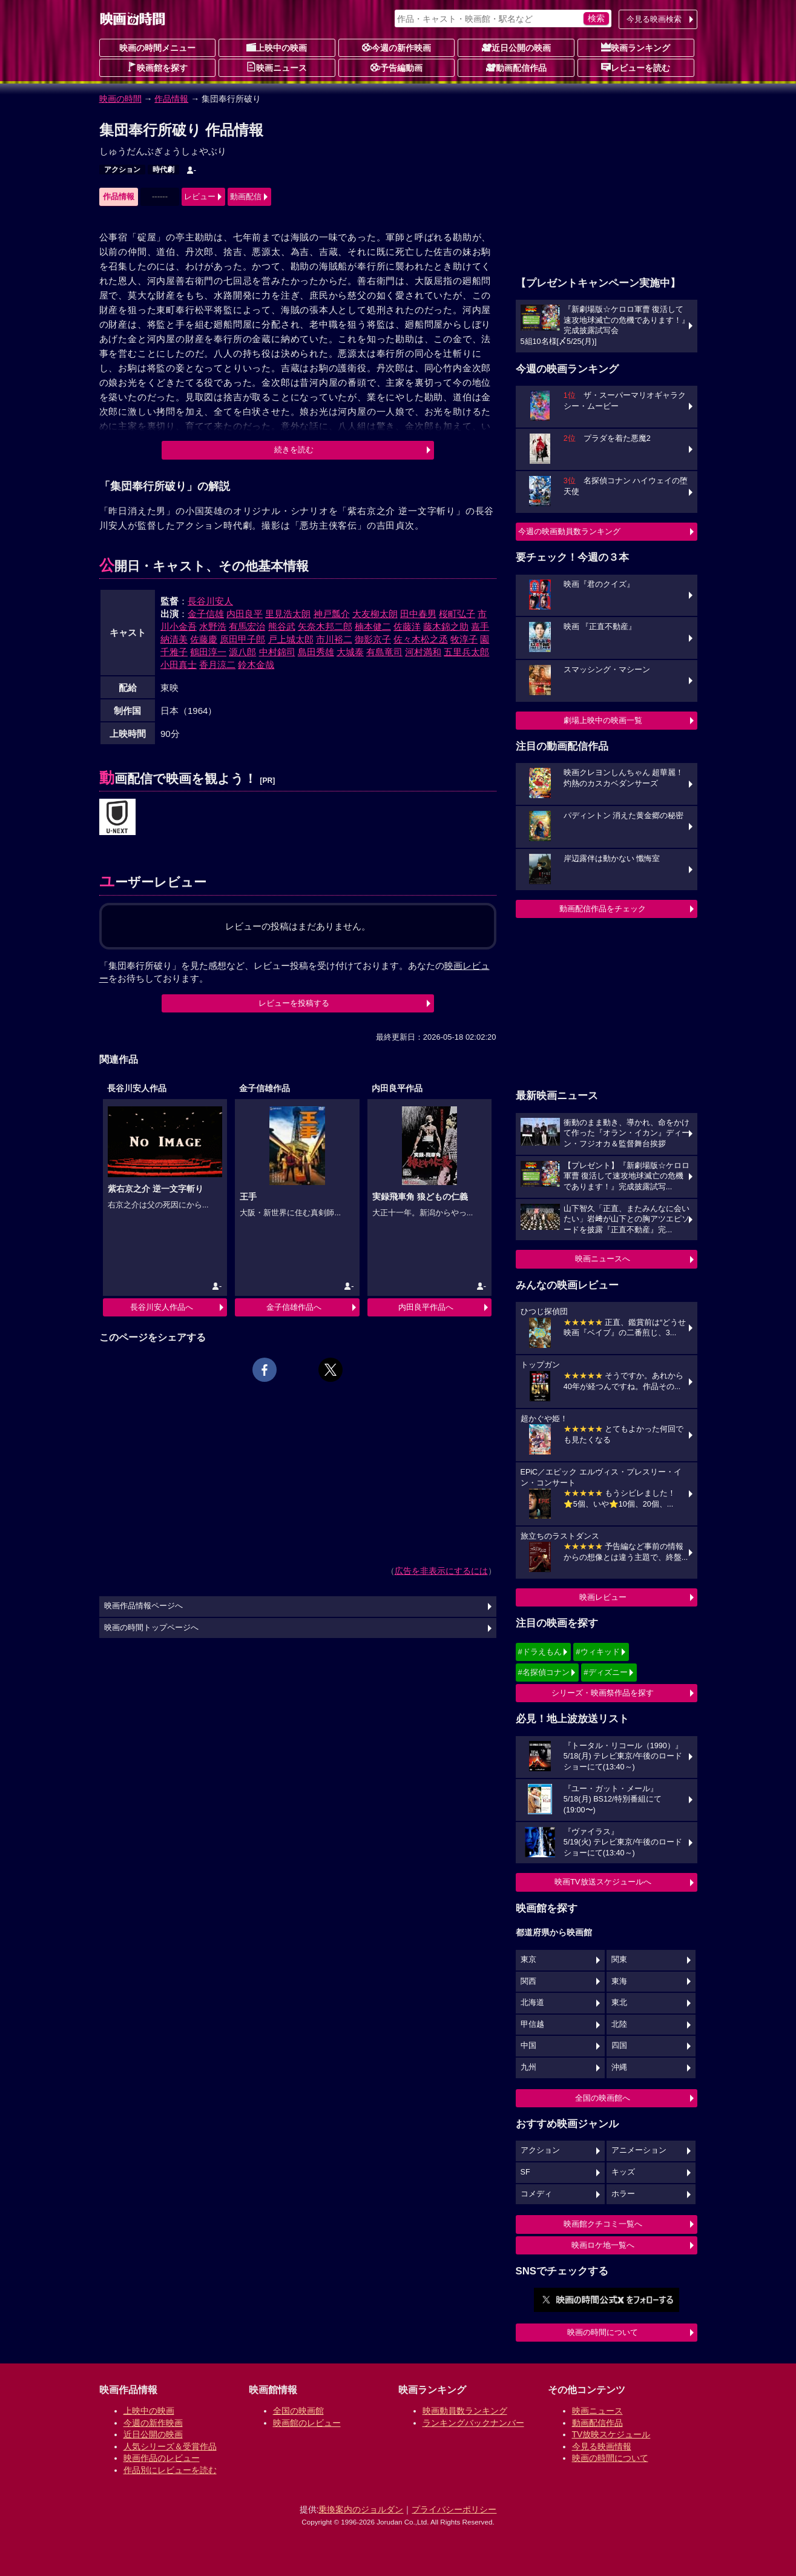 The image size is (796, 2576). Describe the element at coordinates (605, 1672) in the screenshot. I see `#ディズニー` at that location.